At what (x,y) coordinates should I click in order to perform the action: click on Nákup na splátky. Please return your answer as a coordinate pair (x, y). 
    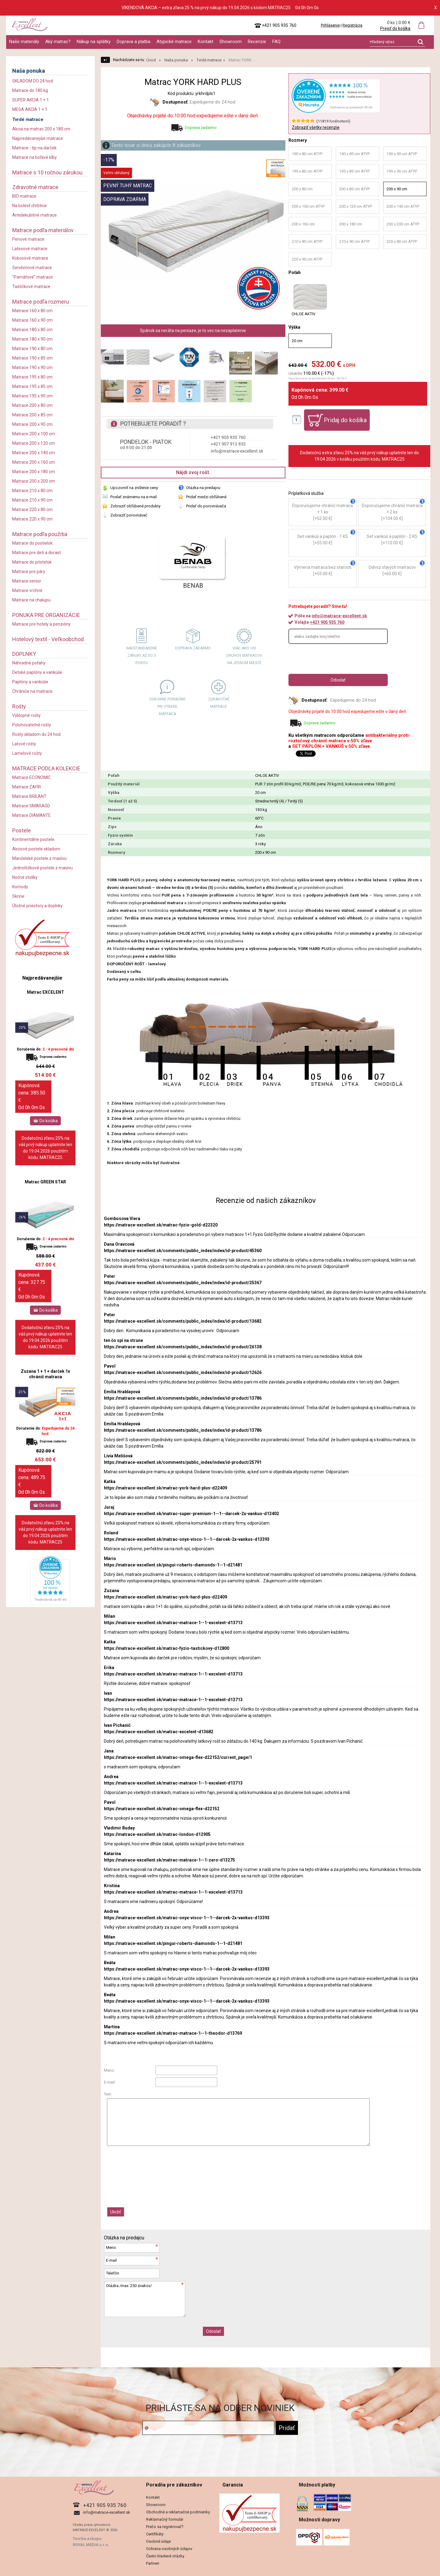
    Looking at the image, I should click on (94, 41).